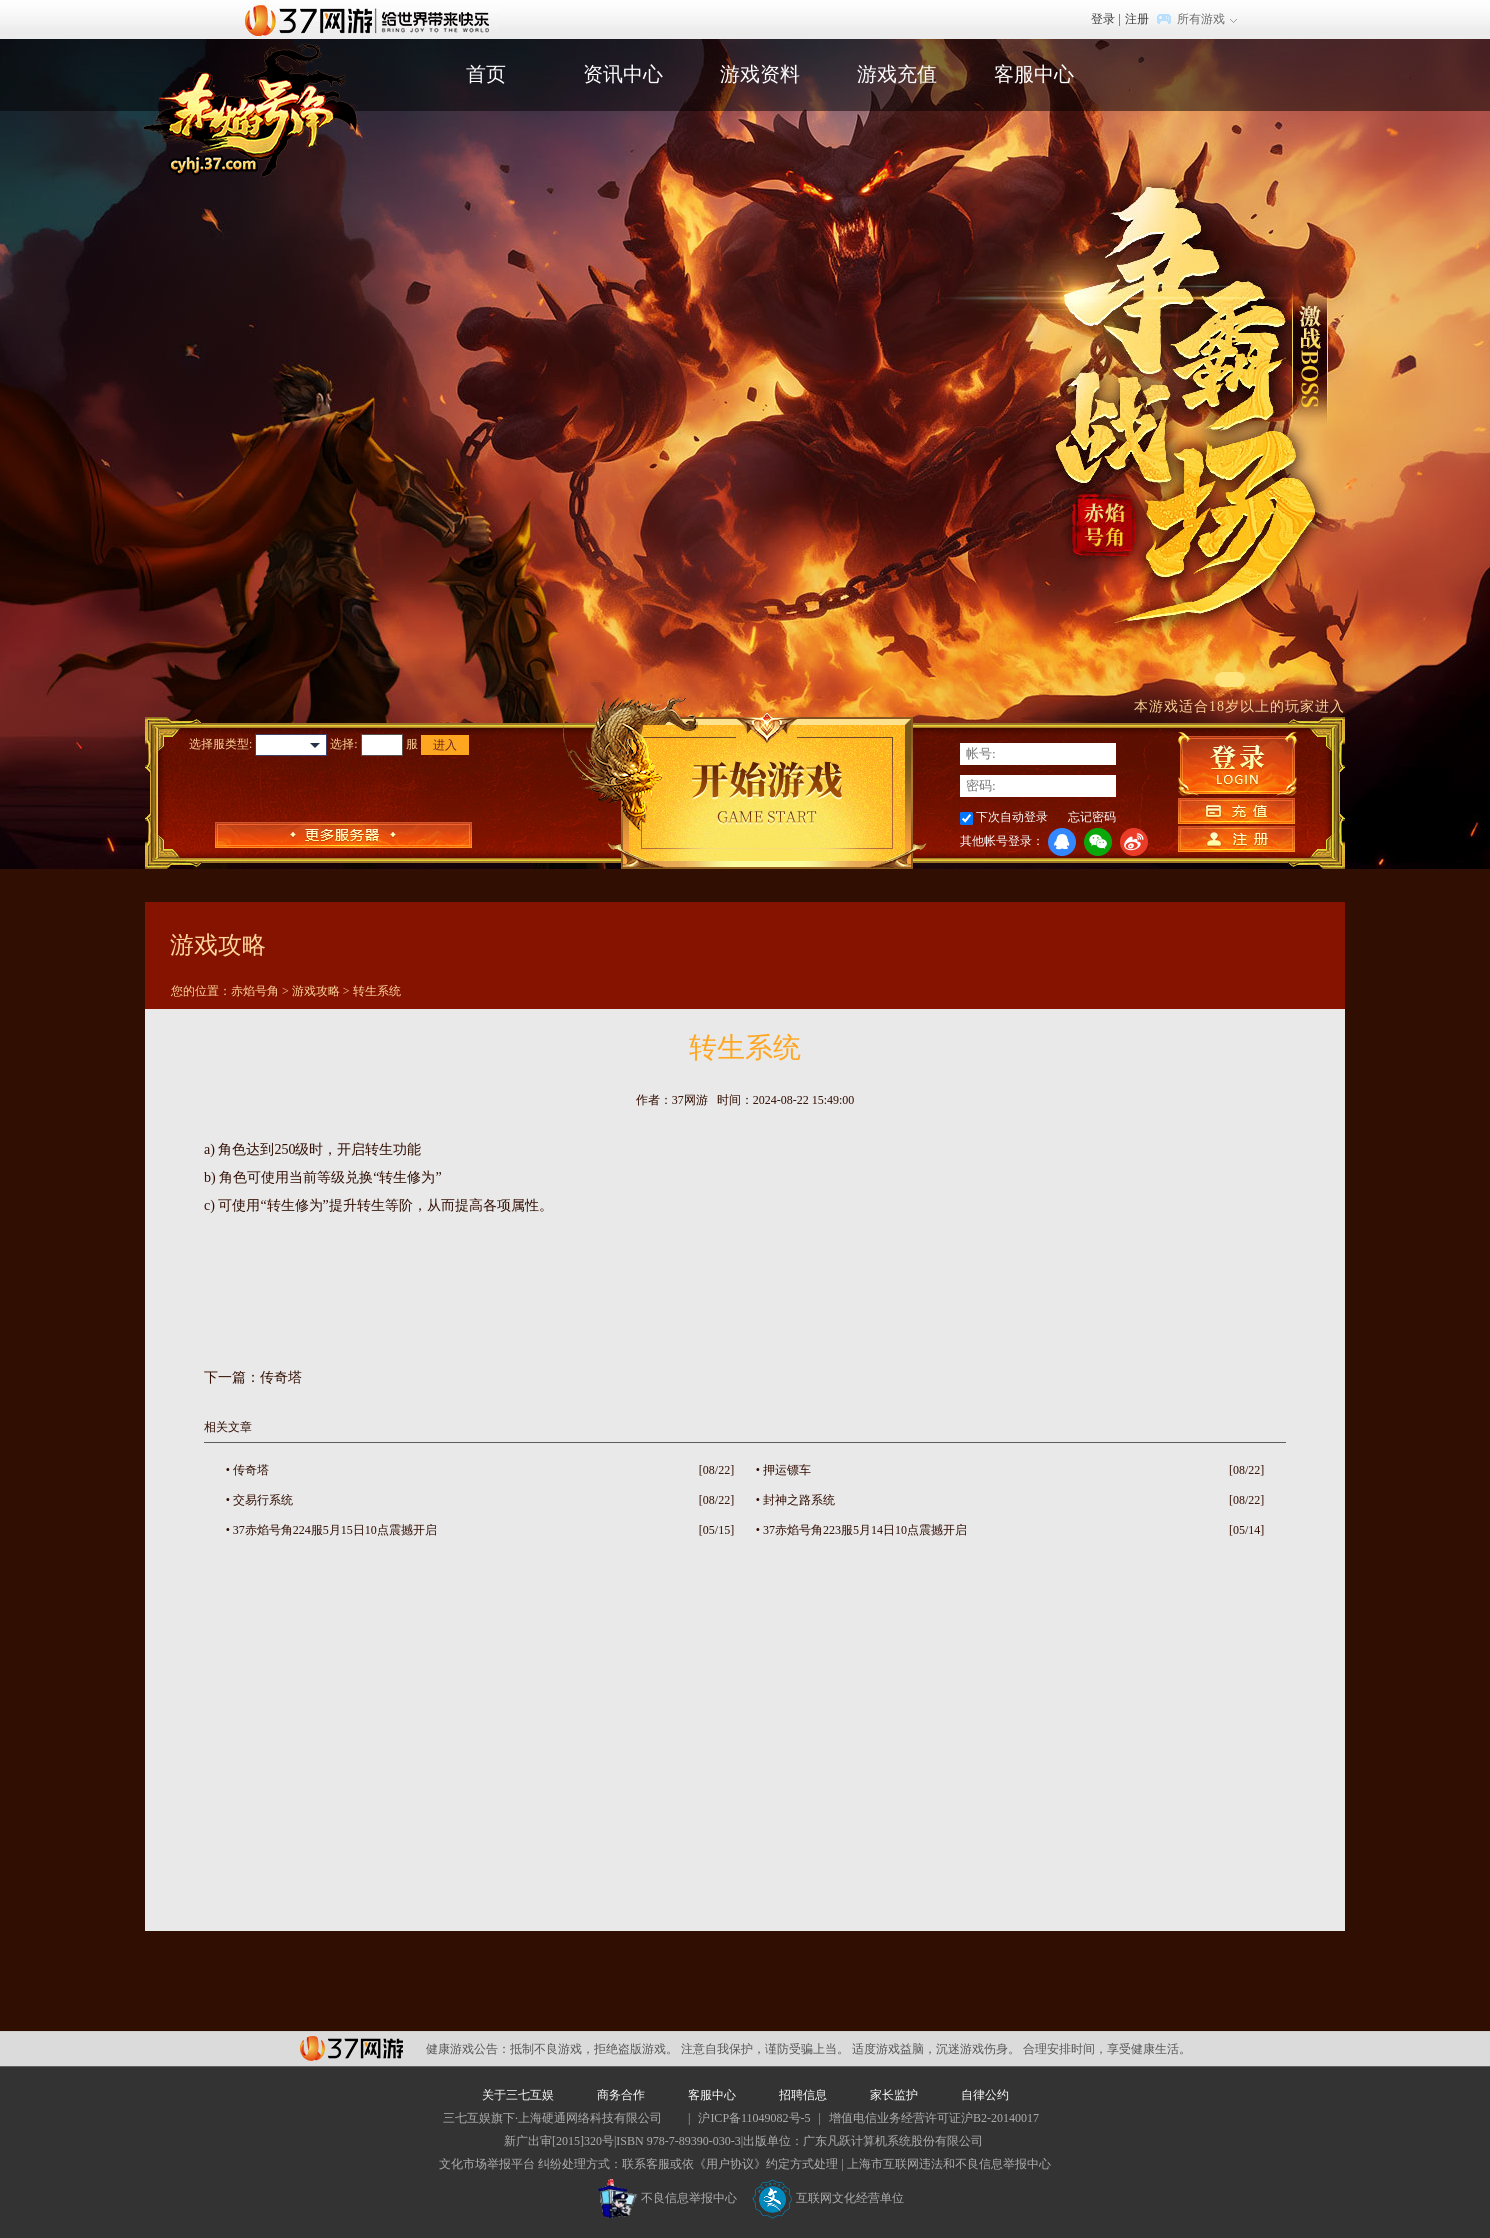  I want to click on 不良信息举报中心, so click(667, 2198).